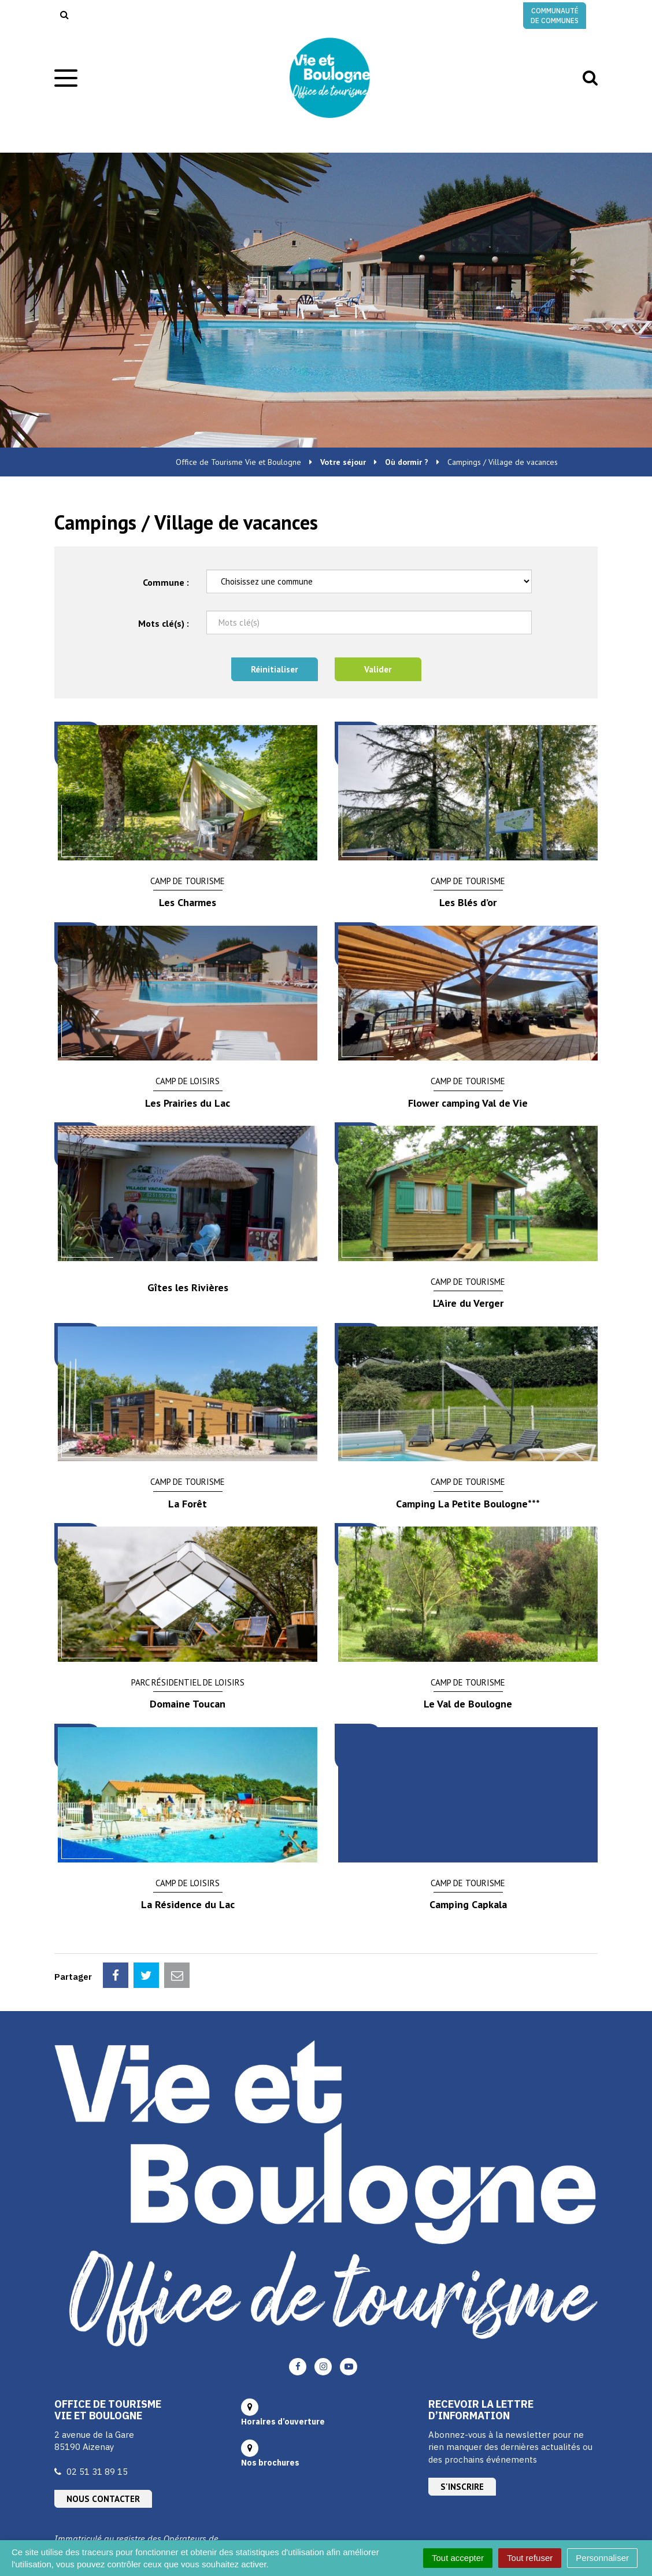  Describe the element at coordinates (163, 623) in the screenshot. I see `Mots clé(s) :` at that location.